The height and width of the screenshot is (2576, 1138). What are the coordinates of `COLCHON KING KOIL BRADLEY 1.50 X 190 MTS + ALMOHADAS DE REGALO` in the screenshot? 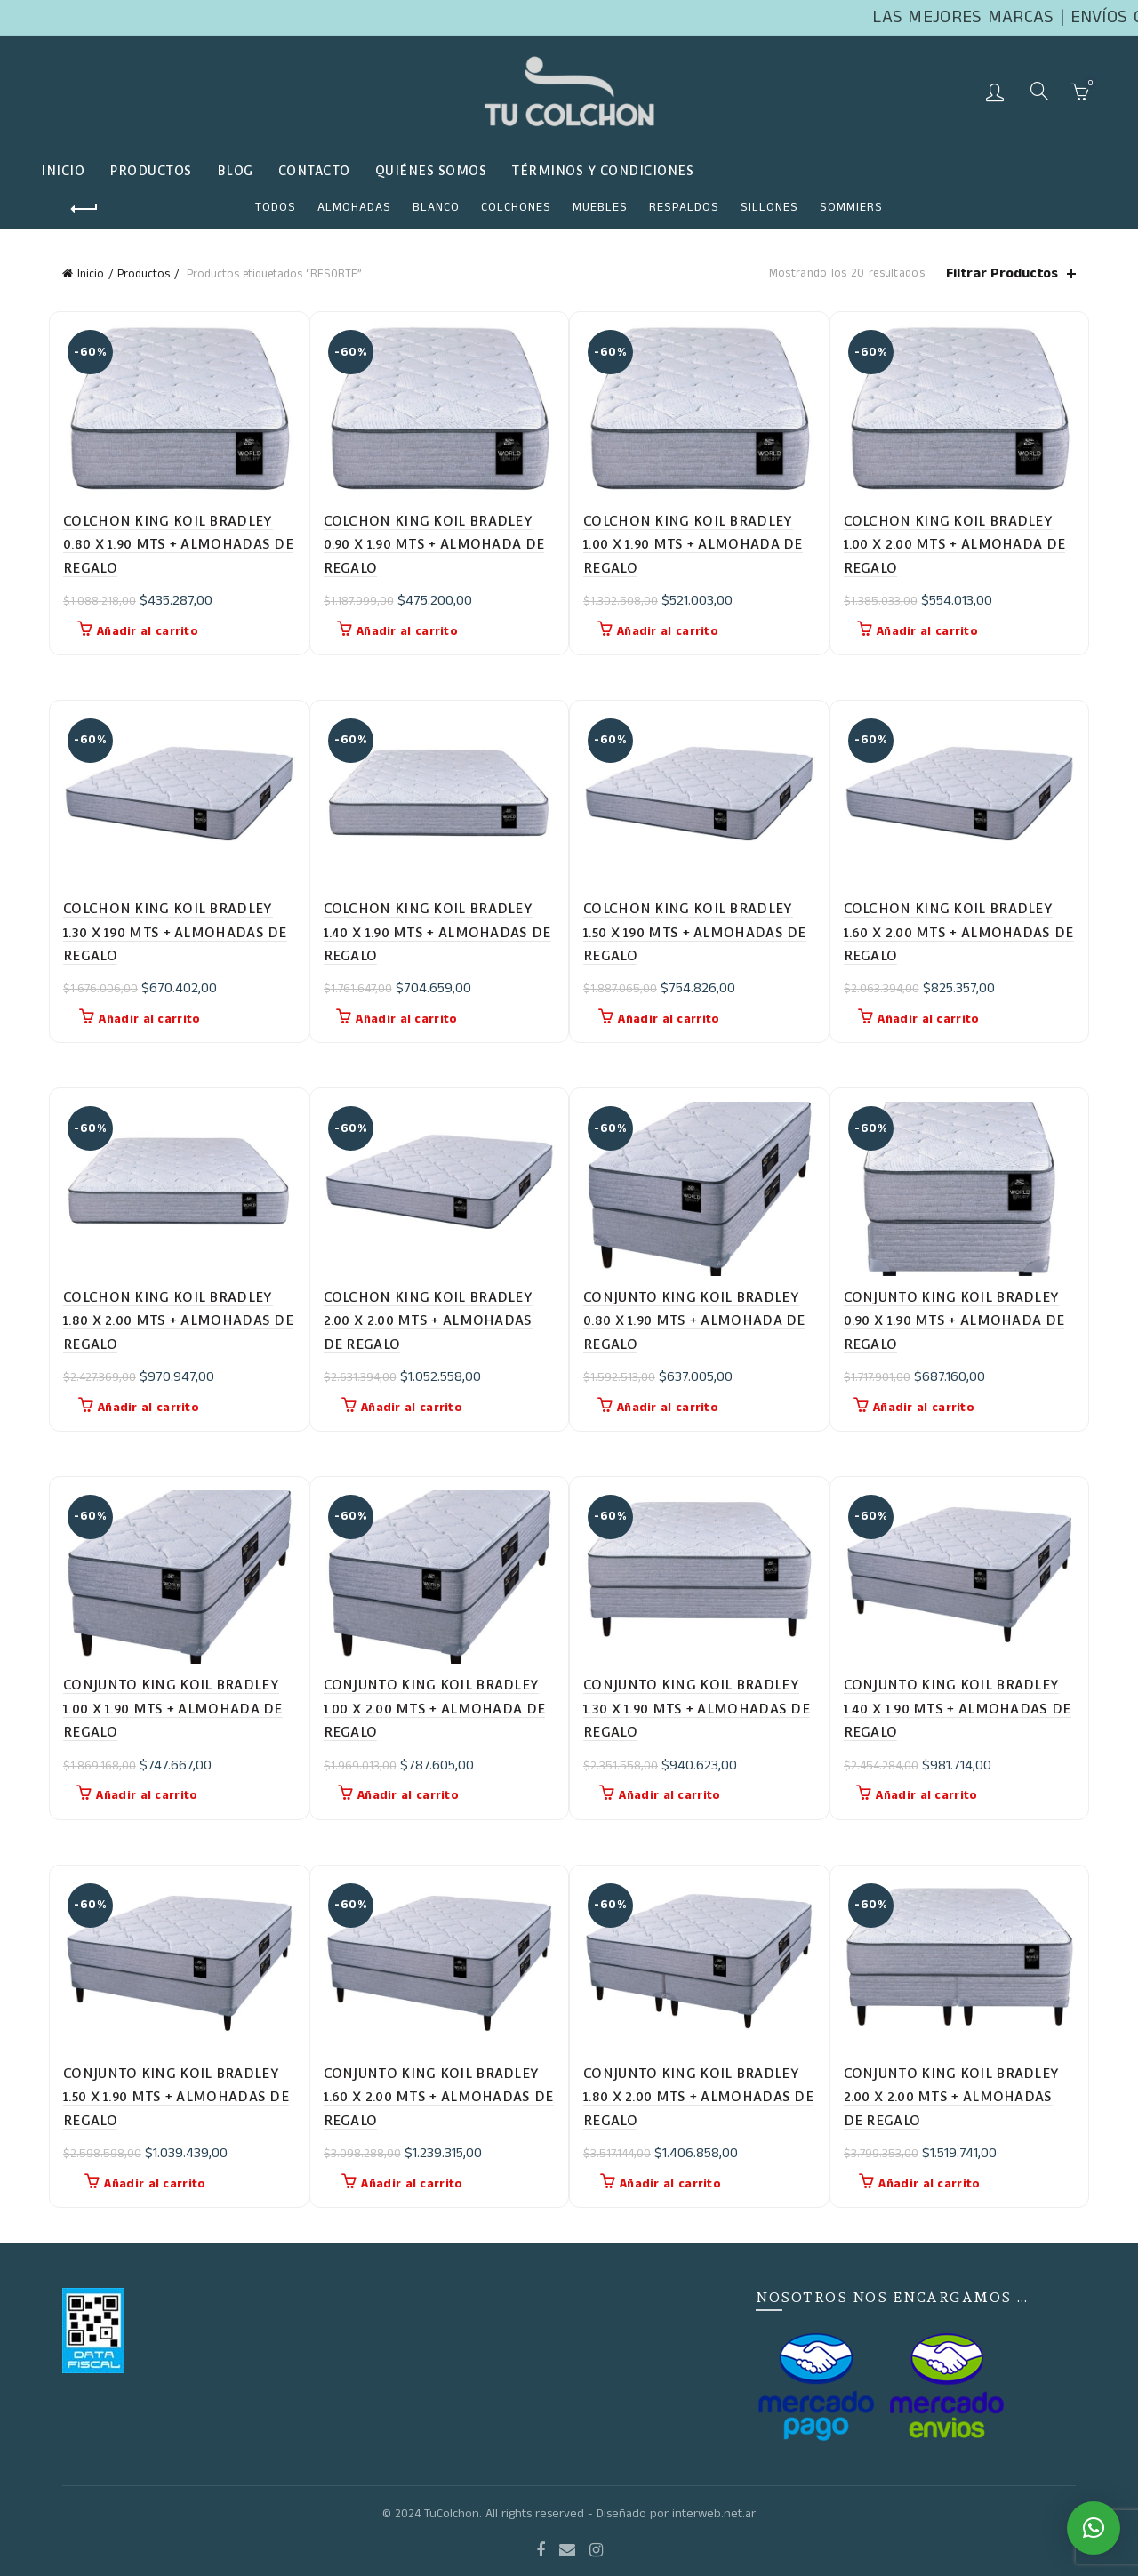 It's located at (694, 932).